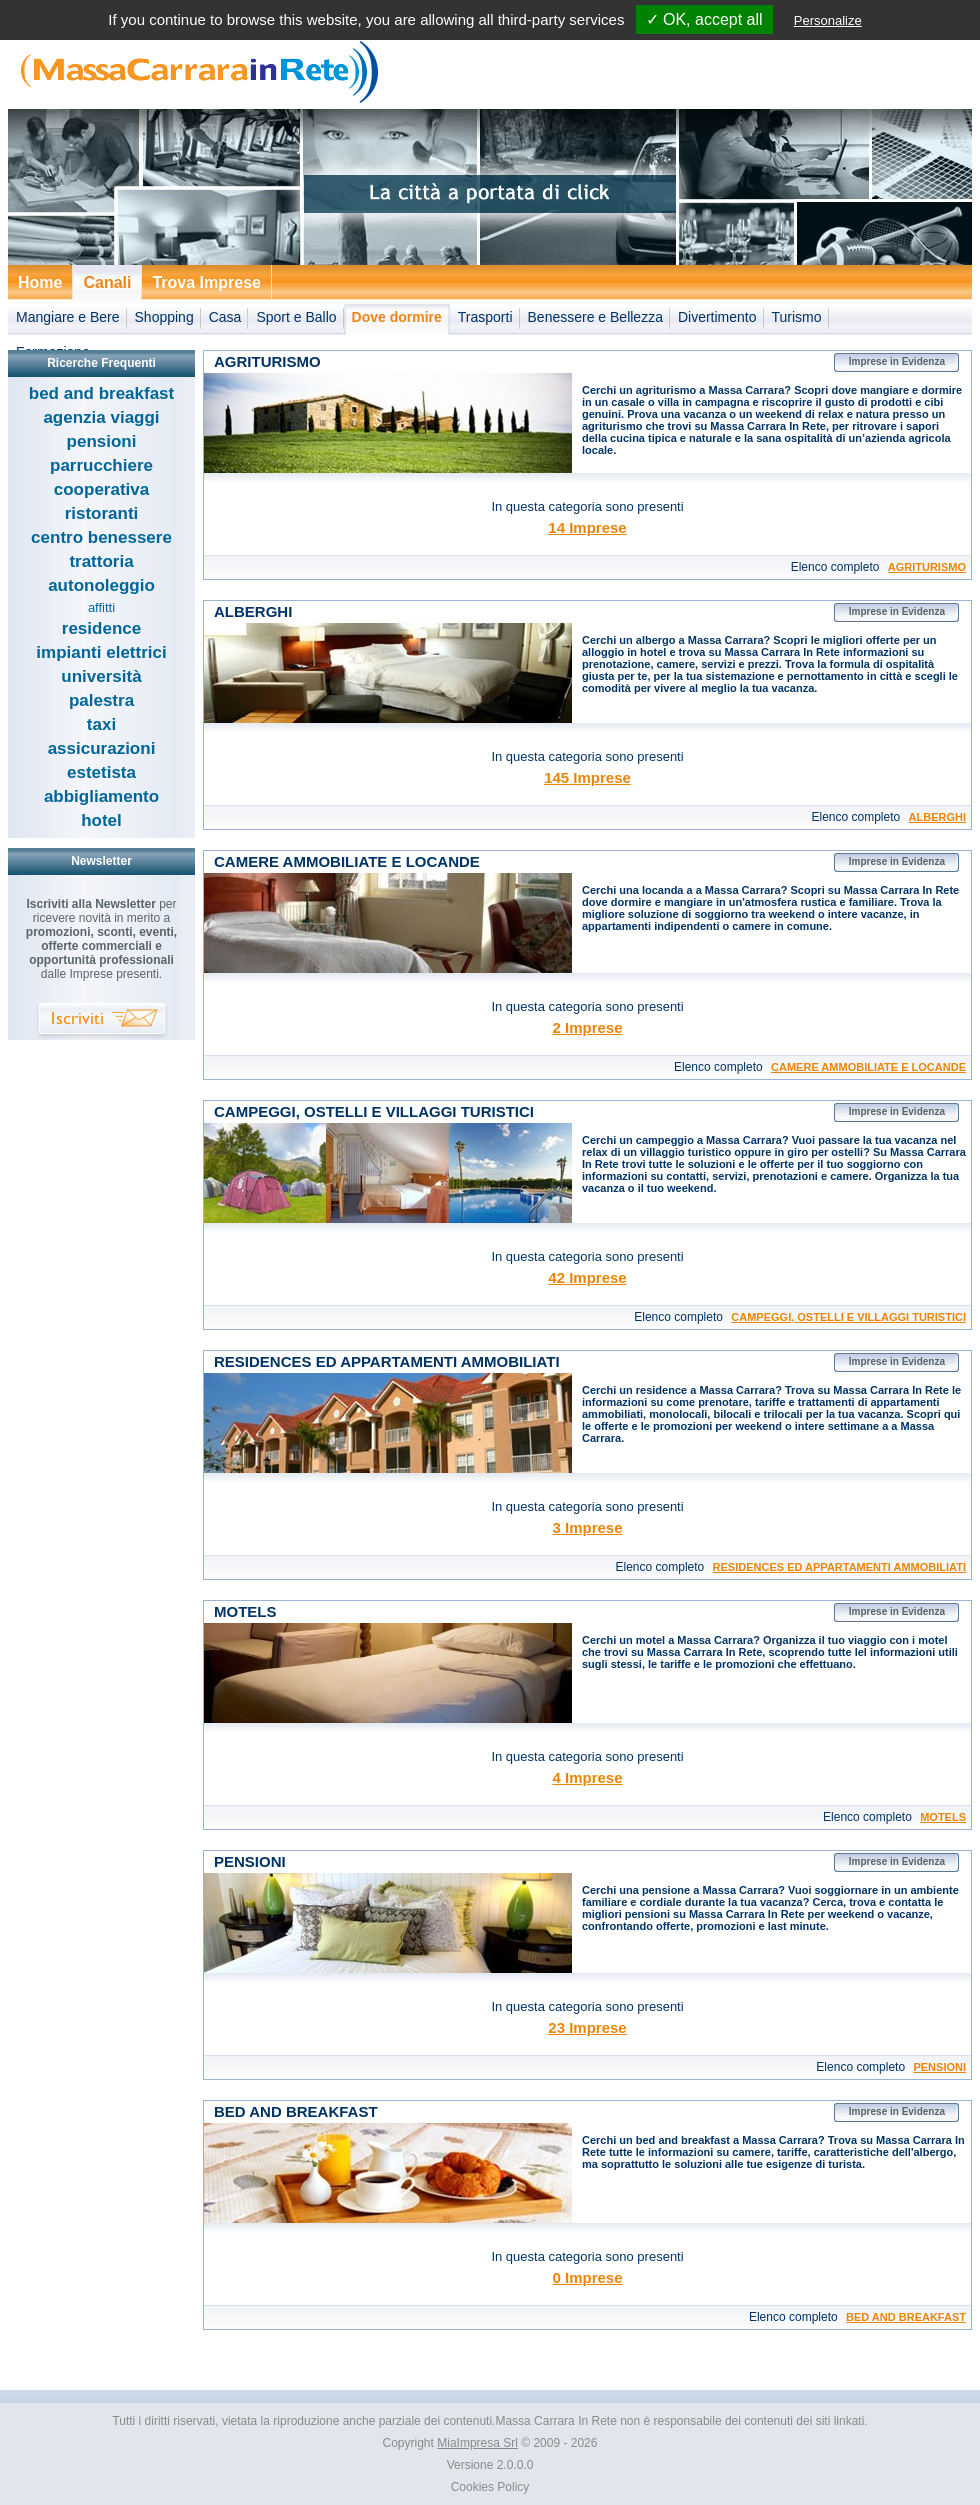  Describe the element at coordinates (225, 317) in the screenshot. I see `Casa` at that location.